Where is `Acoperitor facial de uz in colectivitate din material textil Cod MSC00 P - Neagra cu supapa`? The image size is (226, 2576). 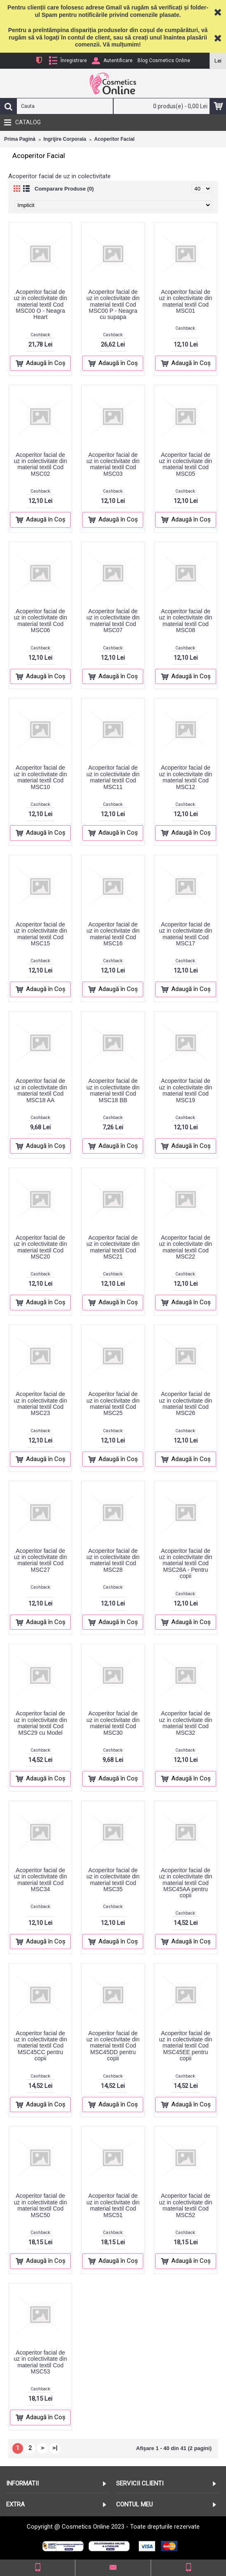
Acoperitor facial de uz in colectivitate din material textil Cod MSC00 P - Neagra cu supapa is located at coordinates (113, 305).